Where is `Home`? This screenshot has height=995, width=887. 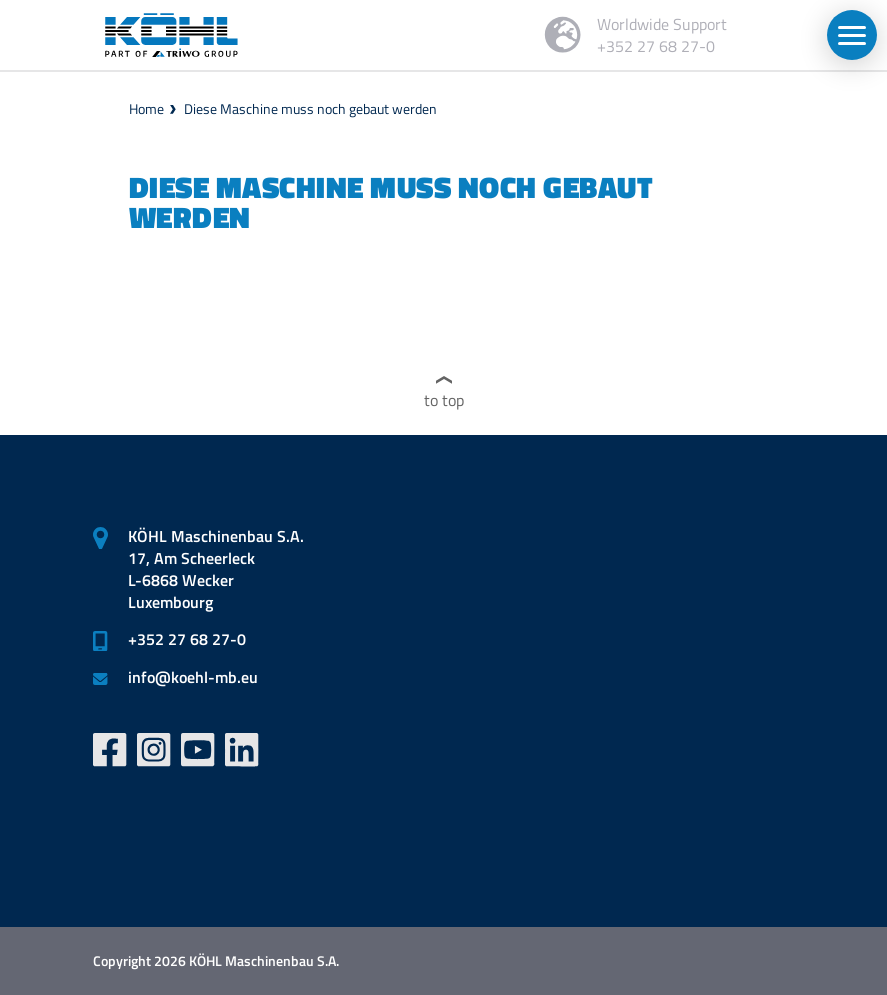
Home is located at coordinates (146, 108).